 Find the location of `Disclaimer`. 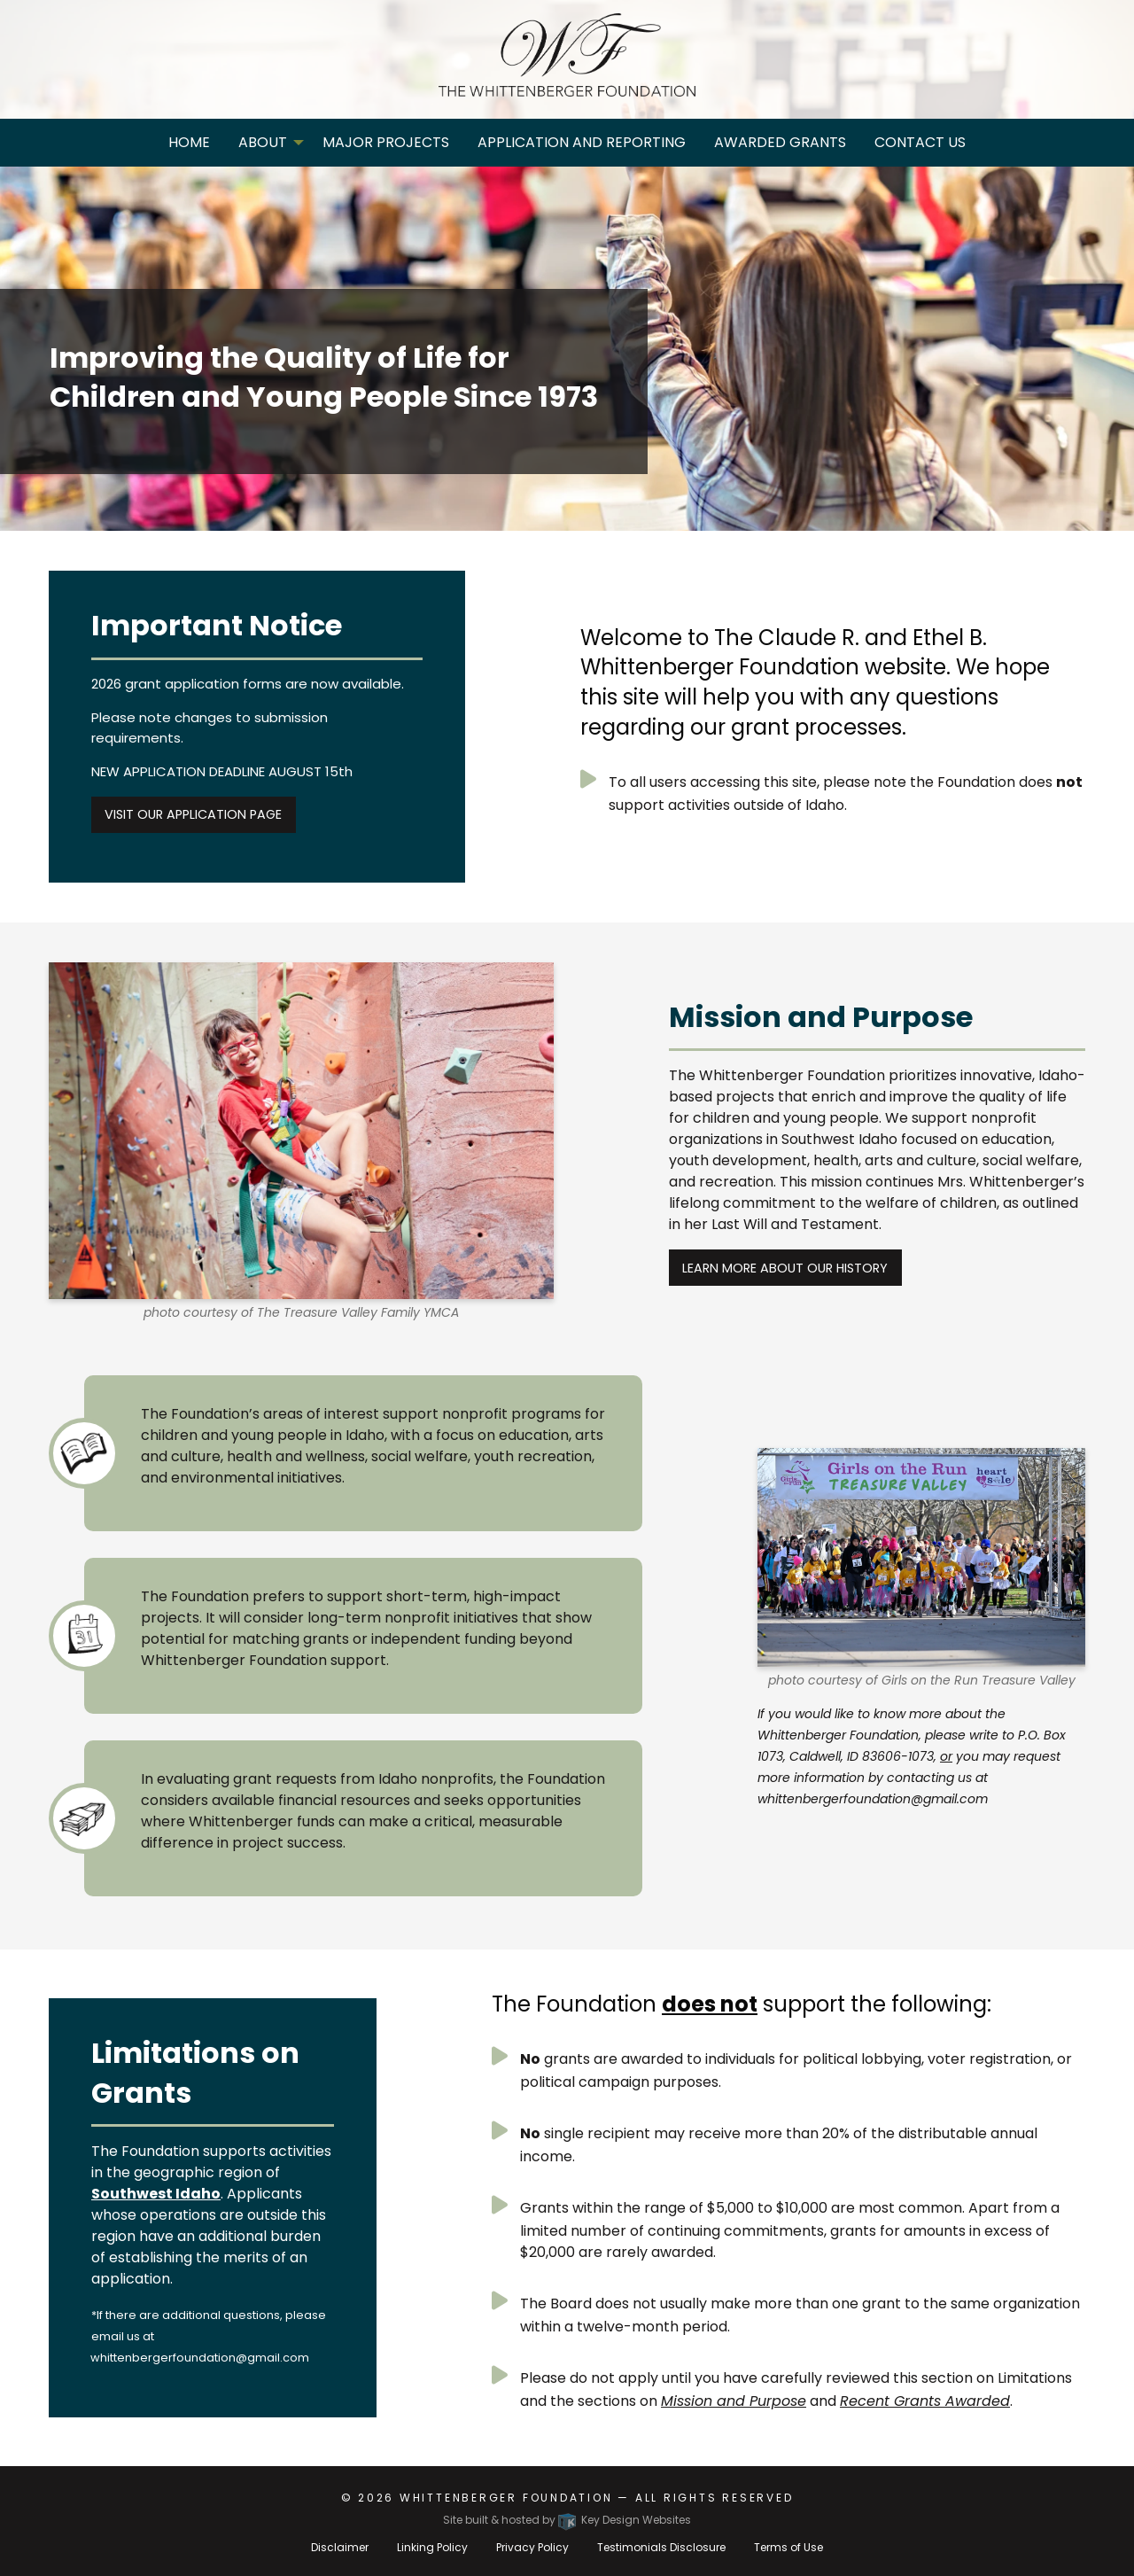

Disclaimer is located at coordinates (340, 2547).